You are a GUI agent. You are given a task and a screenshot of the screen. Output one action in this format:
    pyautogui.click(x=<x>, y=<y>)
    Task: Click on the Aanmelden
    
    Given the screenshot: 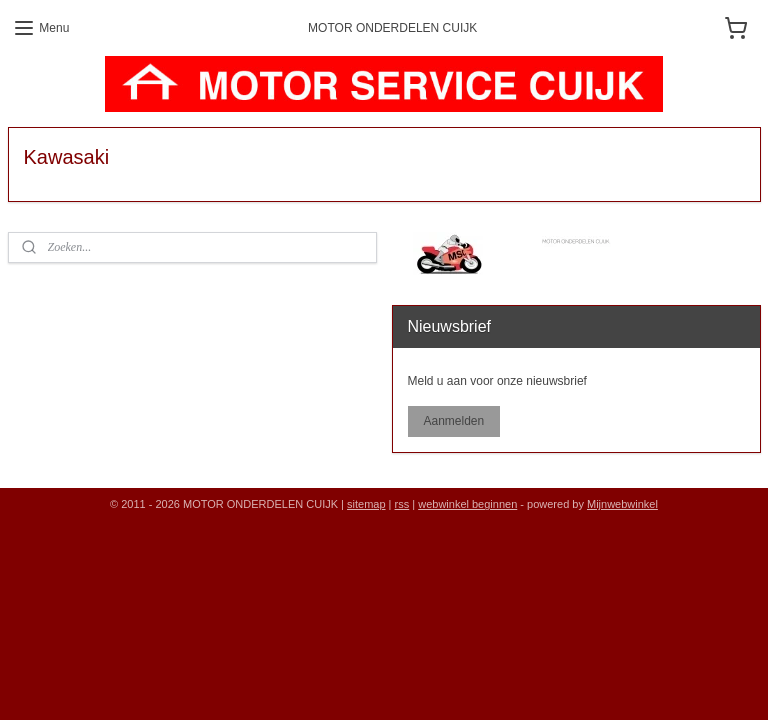 What is the action you would take?
    pyautogui.click(x=453, y=421)
    